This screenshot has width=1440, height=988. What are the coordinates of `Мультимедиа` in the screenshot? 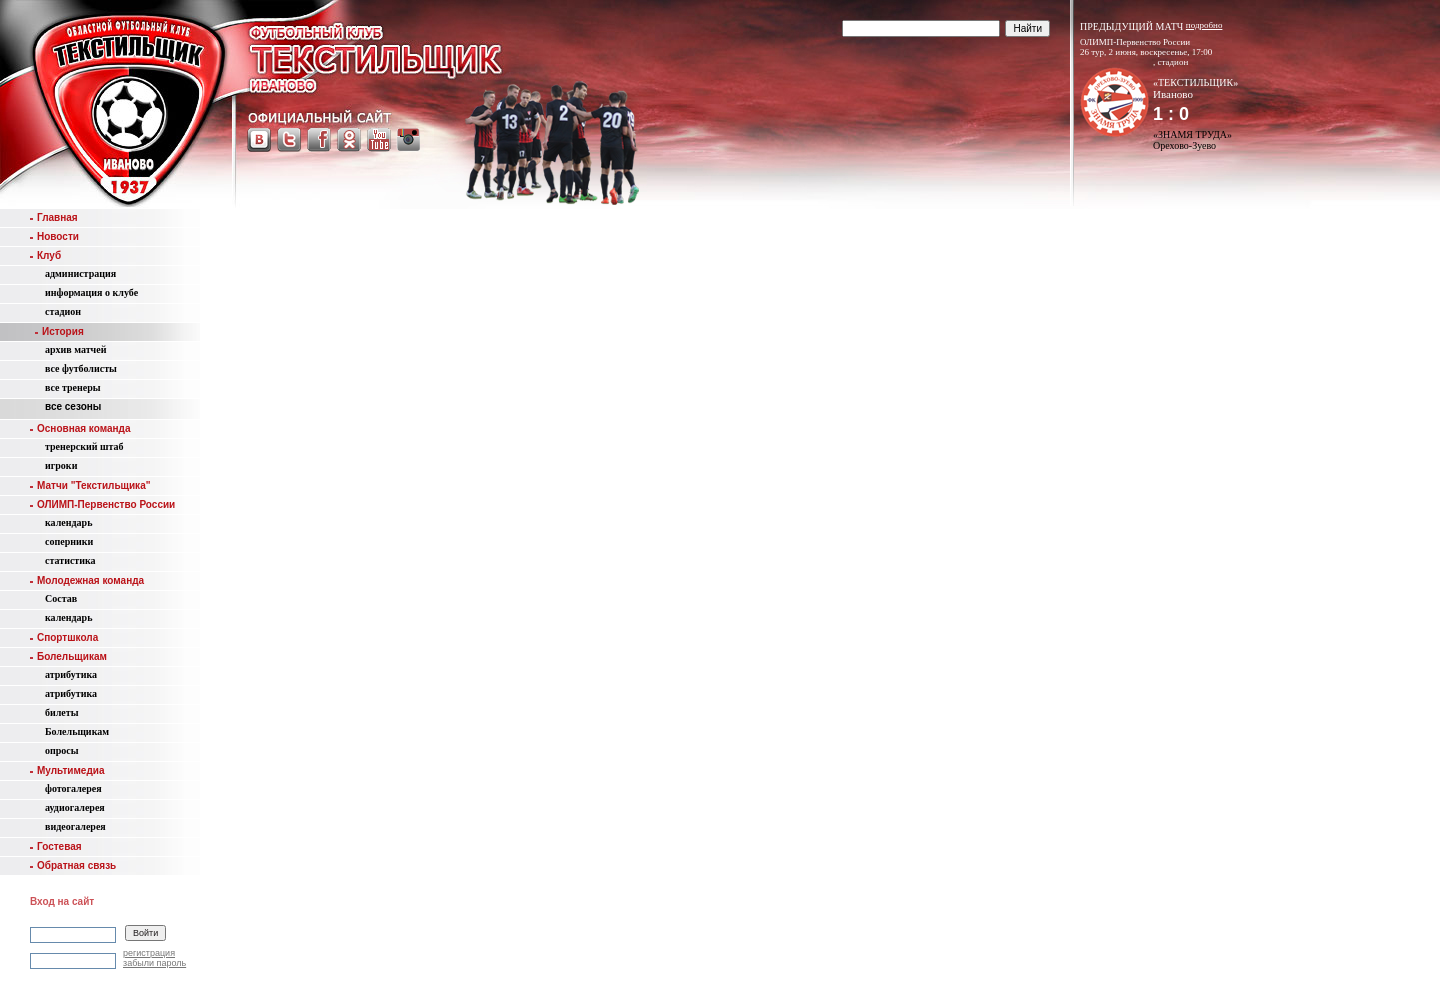 It's located at (67, 770).